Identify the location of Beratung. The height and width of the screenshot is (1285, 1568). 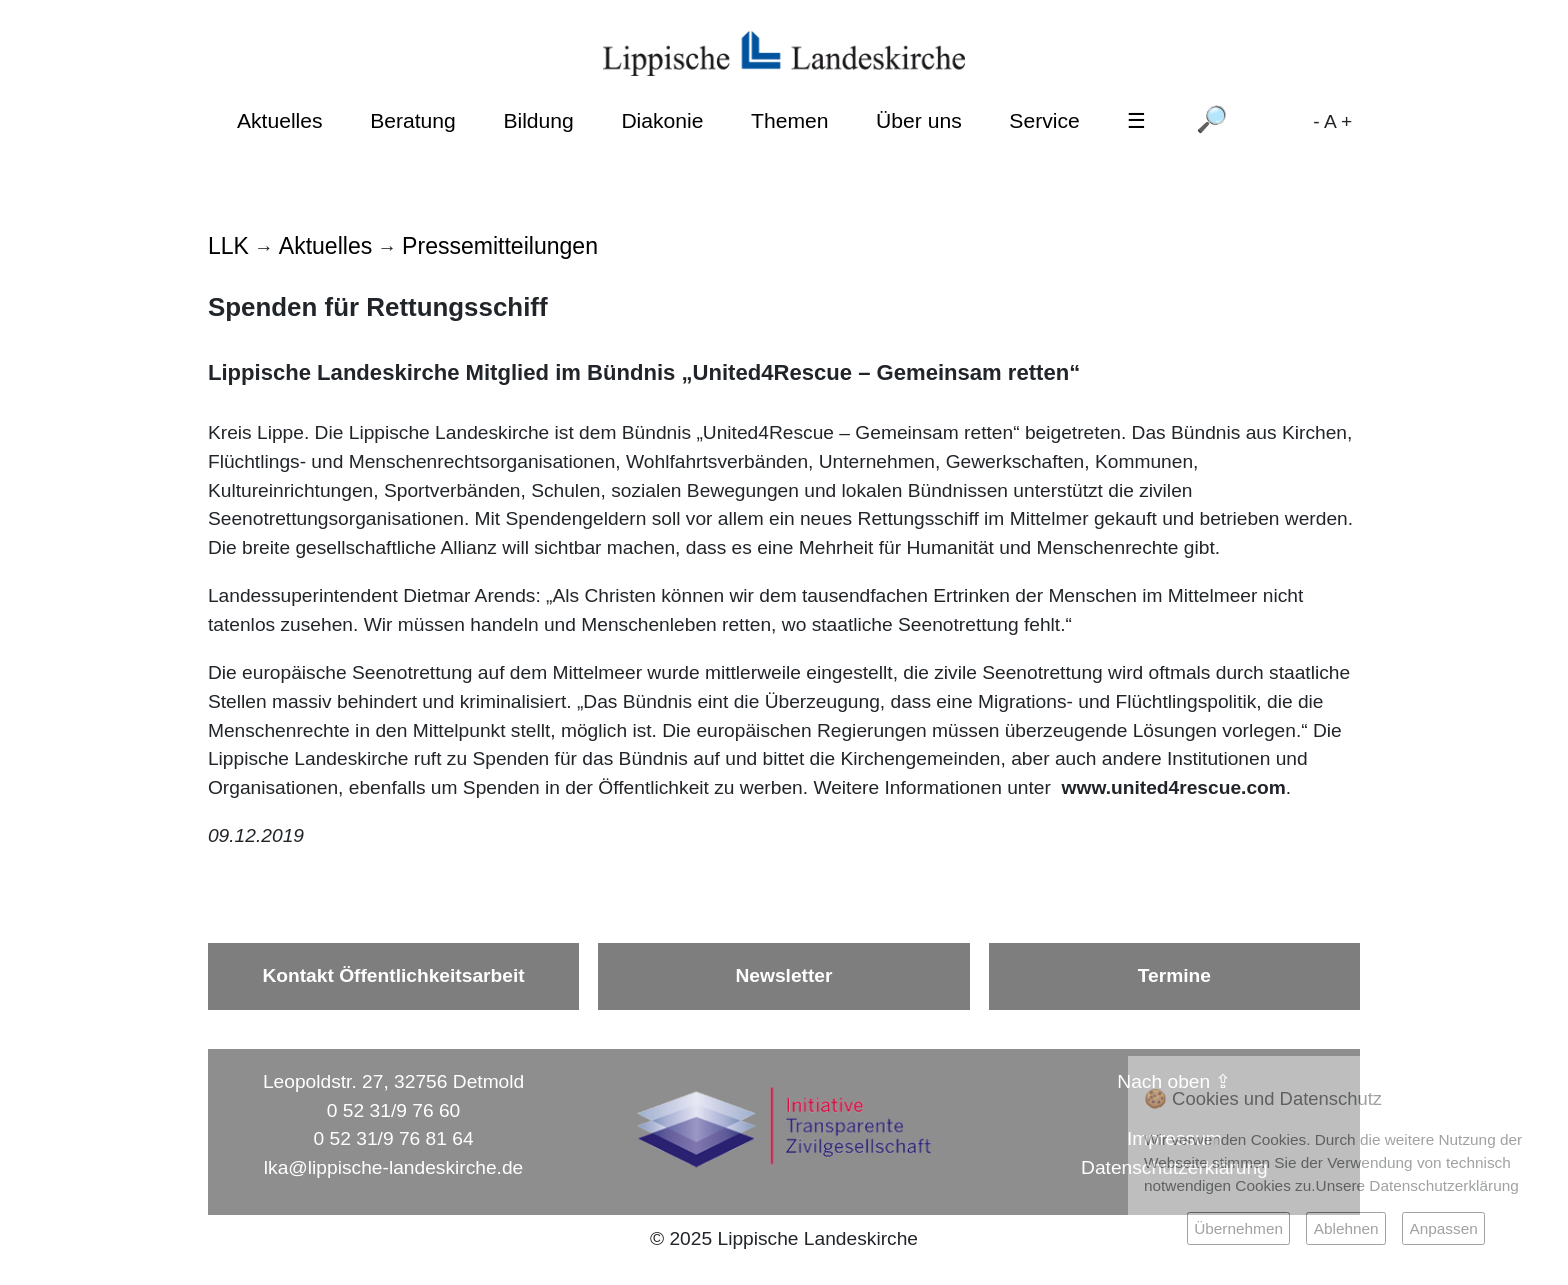
(413, 120).